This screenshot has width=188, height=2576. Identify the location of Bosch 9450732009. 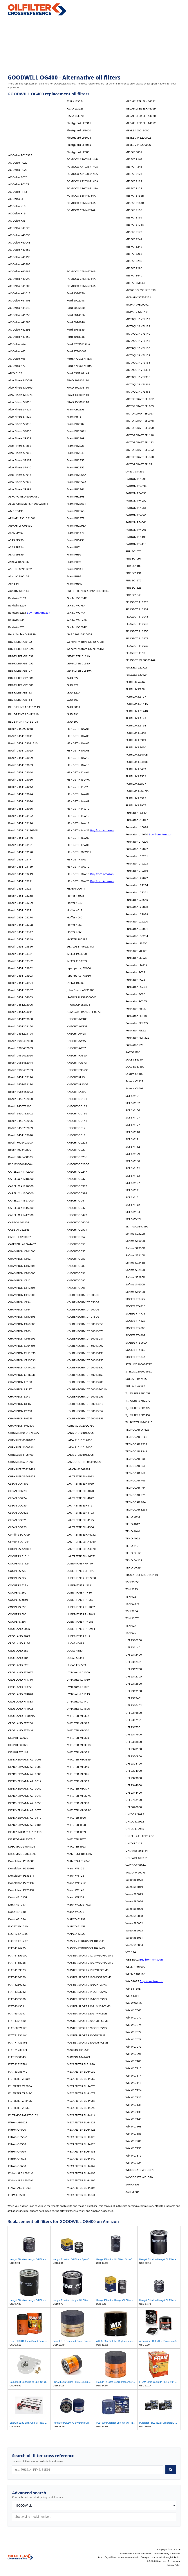
(20, 1128).